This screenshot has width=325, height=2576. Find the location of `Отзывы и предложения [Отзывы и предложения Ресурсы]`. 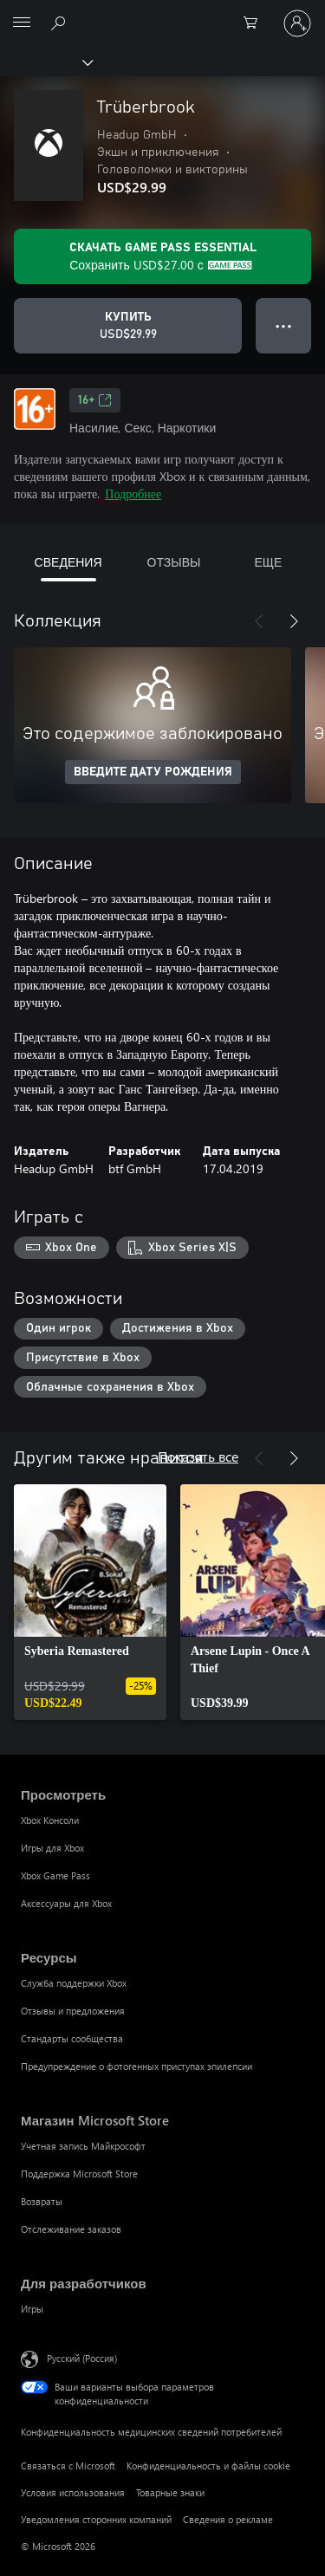

Отзывы и предложения [Отзывы и предложения Ресурсы] is located at coordinates (73, 2010).